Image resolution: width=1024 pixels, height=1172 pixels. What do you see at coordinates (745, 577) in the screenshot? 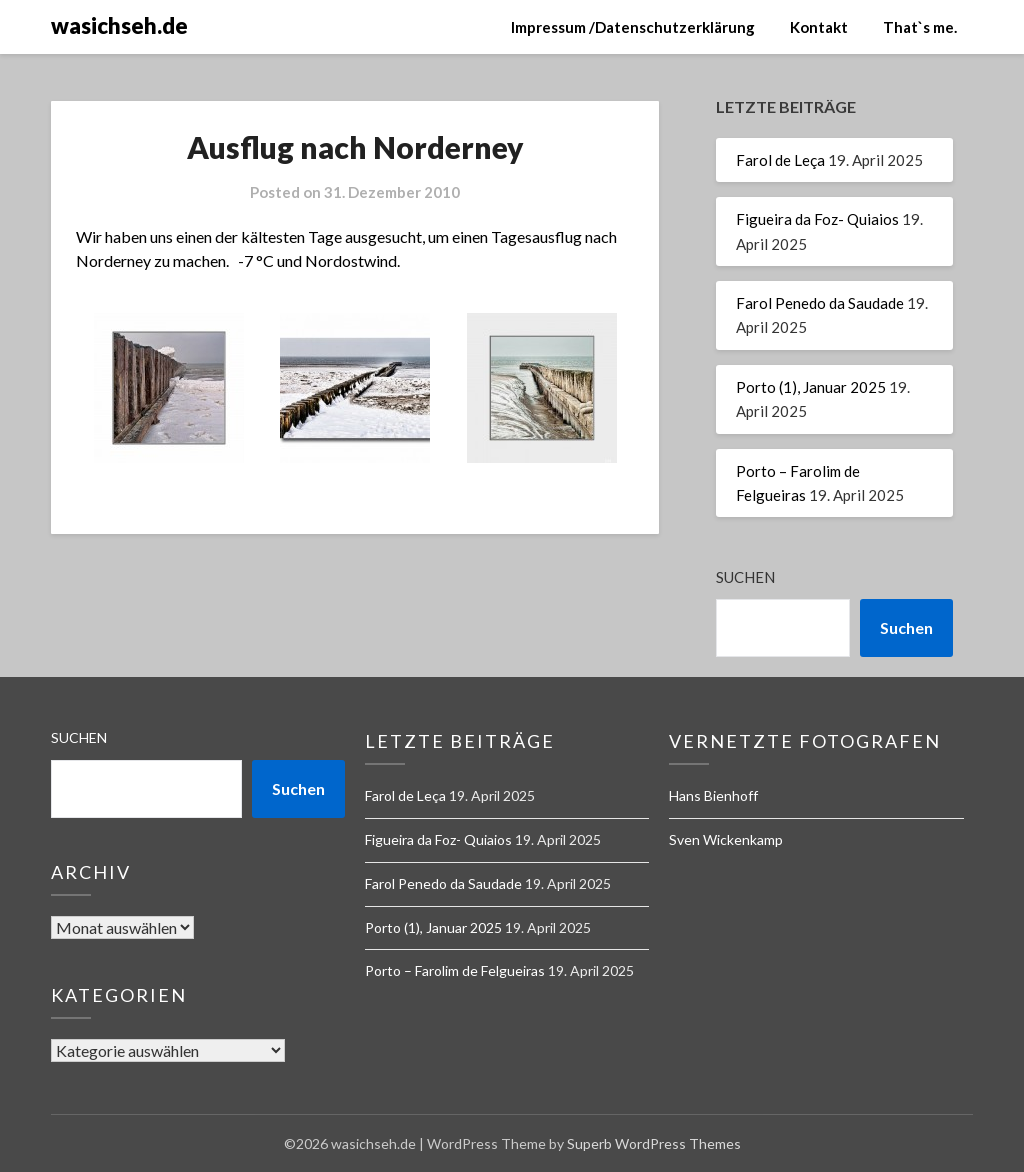
I see `Suchen` at bounding box center [745, 577].